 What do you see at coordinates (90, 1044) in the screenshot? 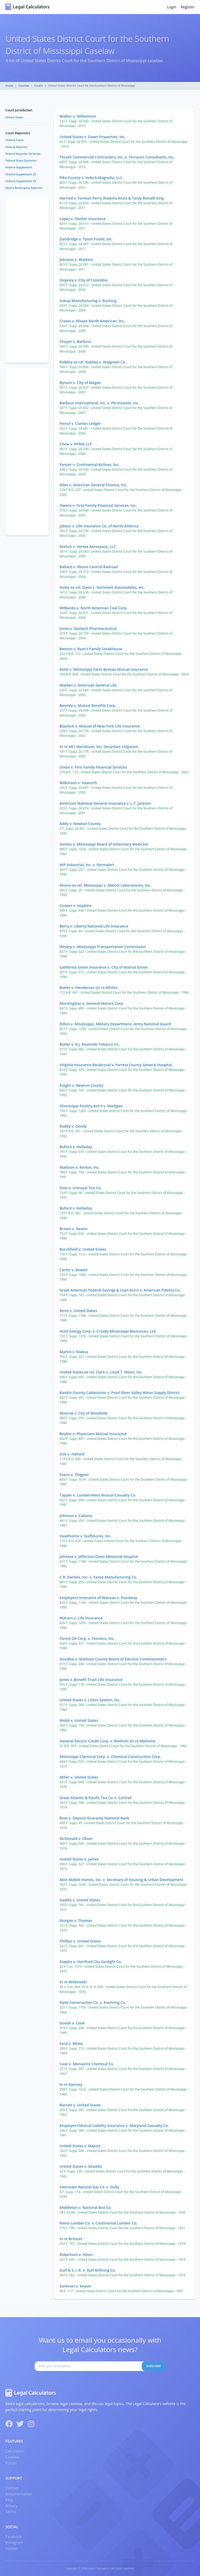
I see `Butler v. R.J. Reynolds Tobacco Co.` at bounding box center [90, 1044].